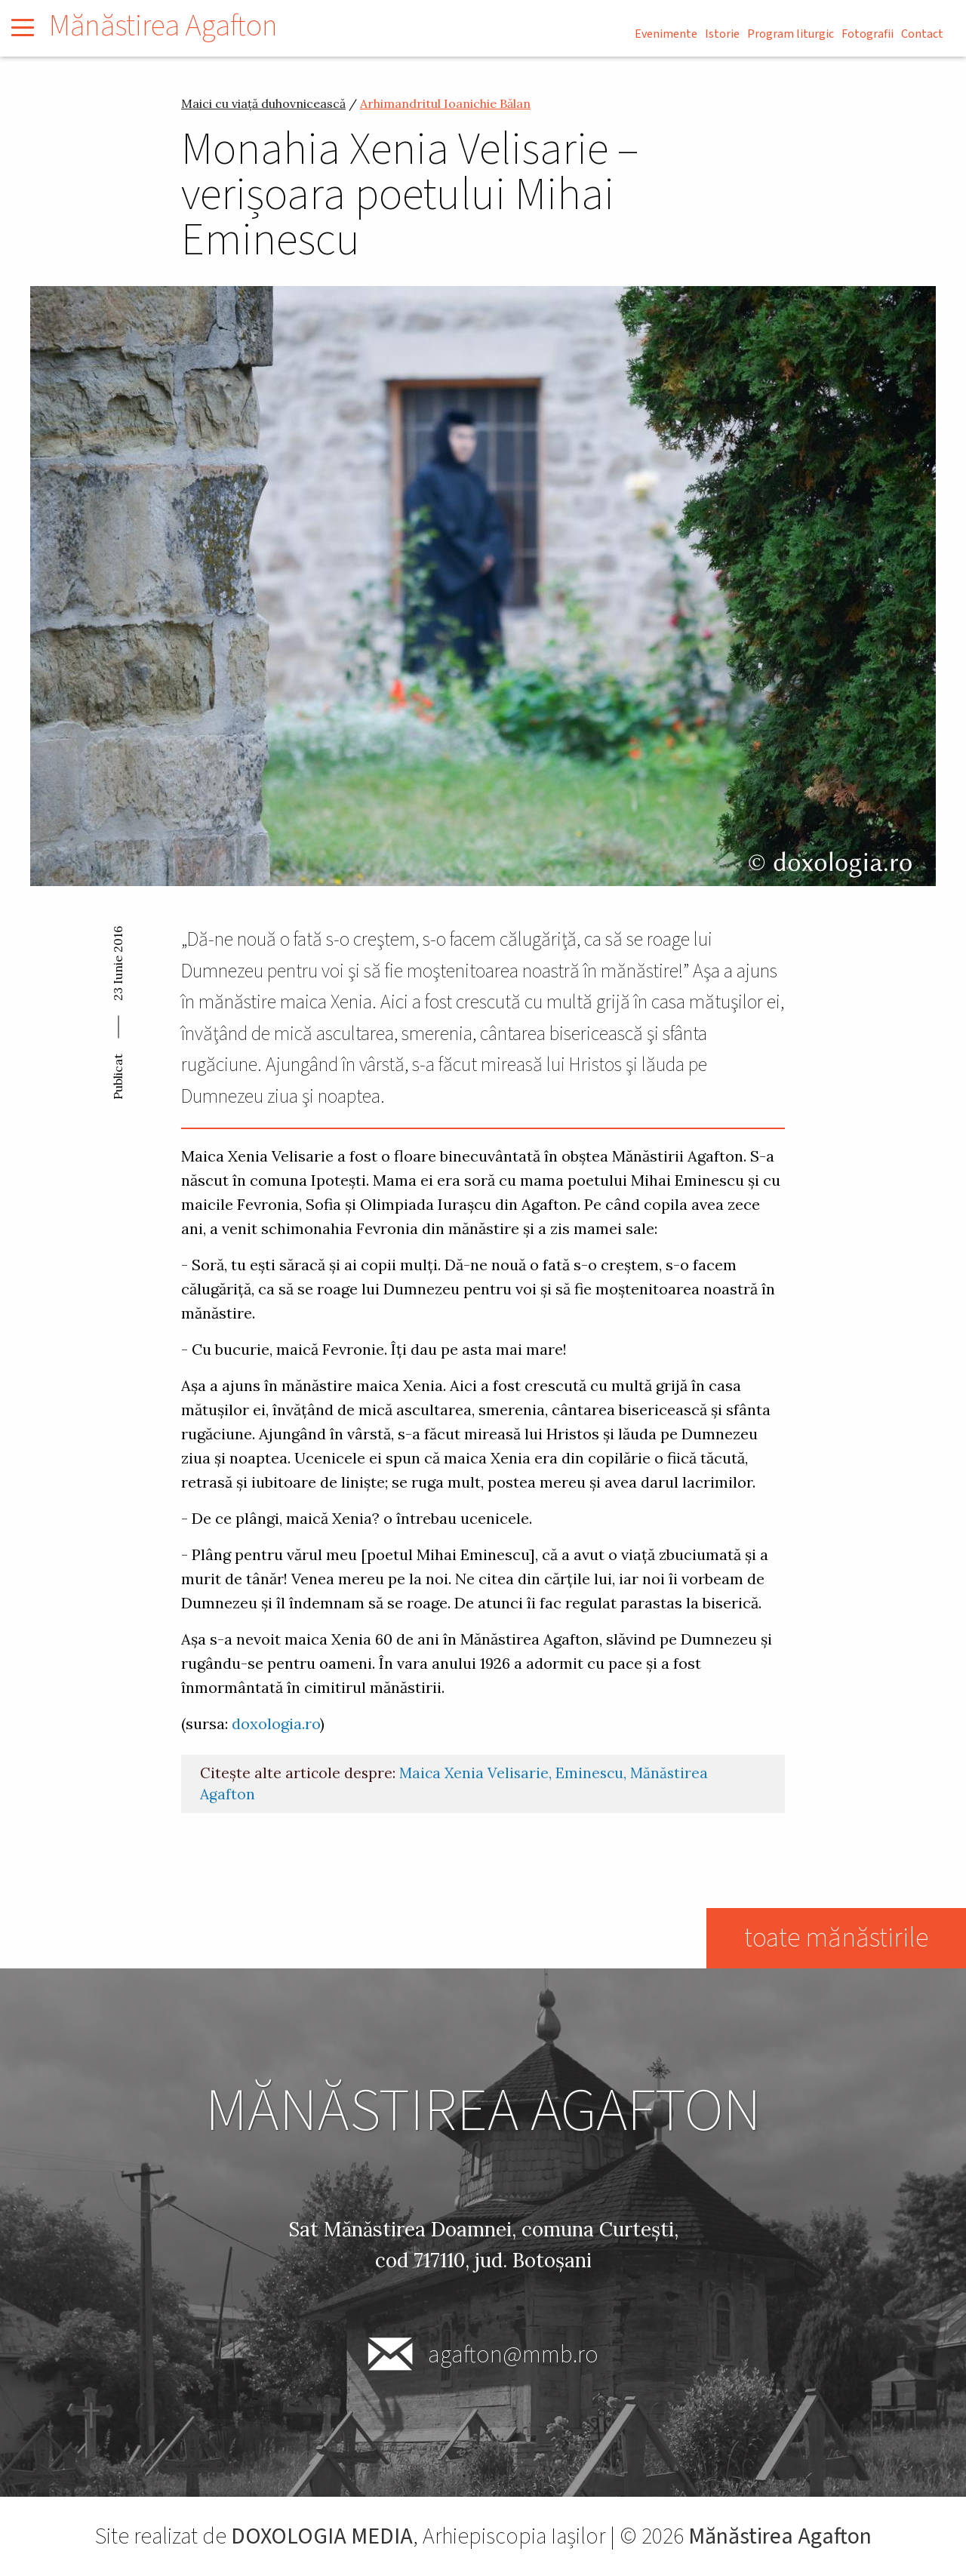  What do you see at coordinates (867, 34) in the screenshot?
I see `Fotografii` at bounding box center [867, 34].